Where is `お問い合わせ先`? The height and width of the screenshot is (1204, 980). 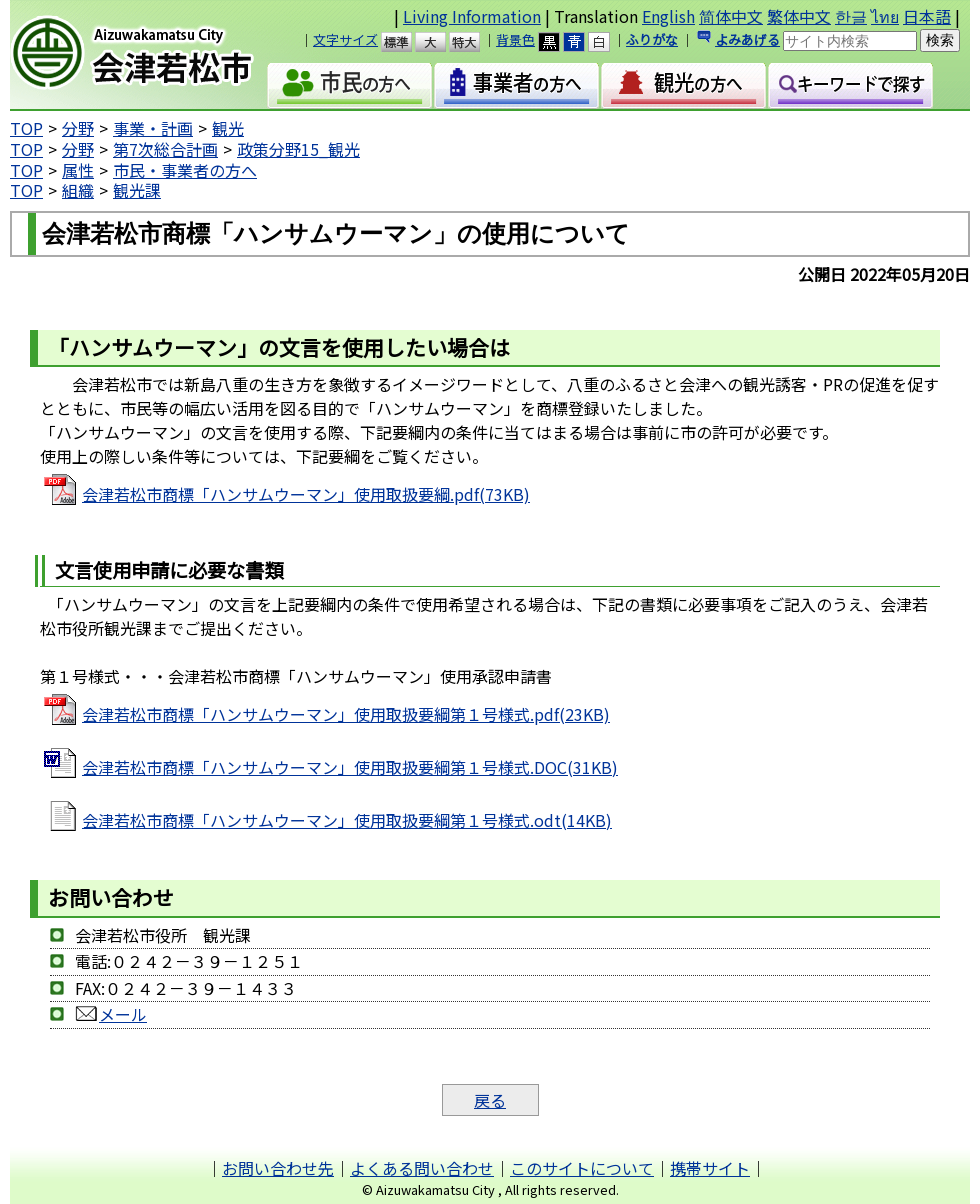
お問い合わせ先 is located at coordinates (278, 1168).